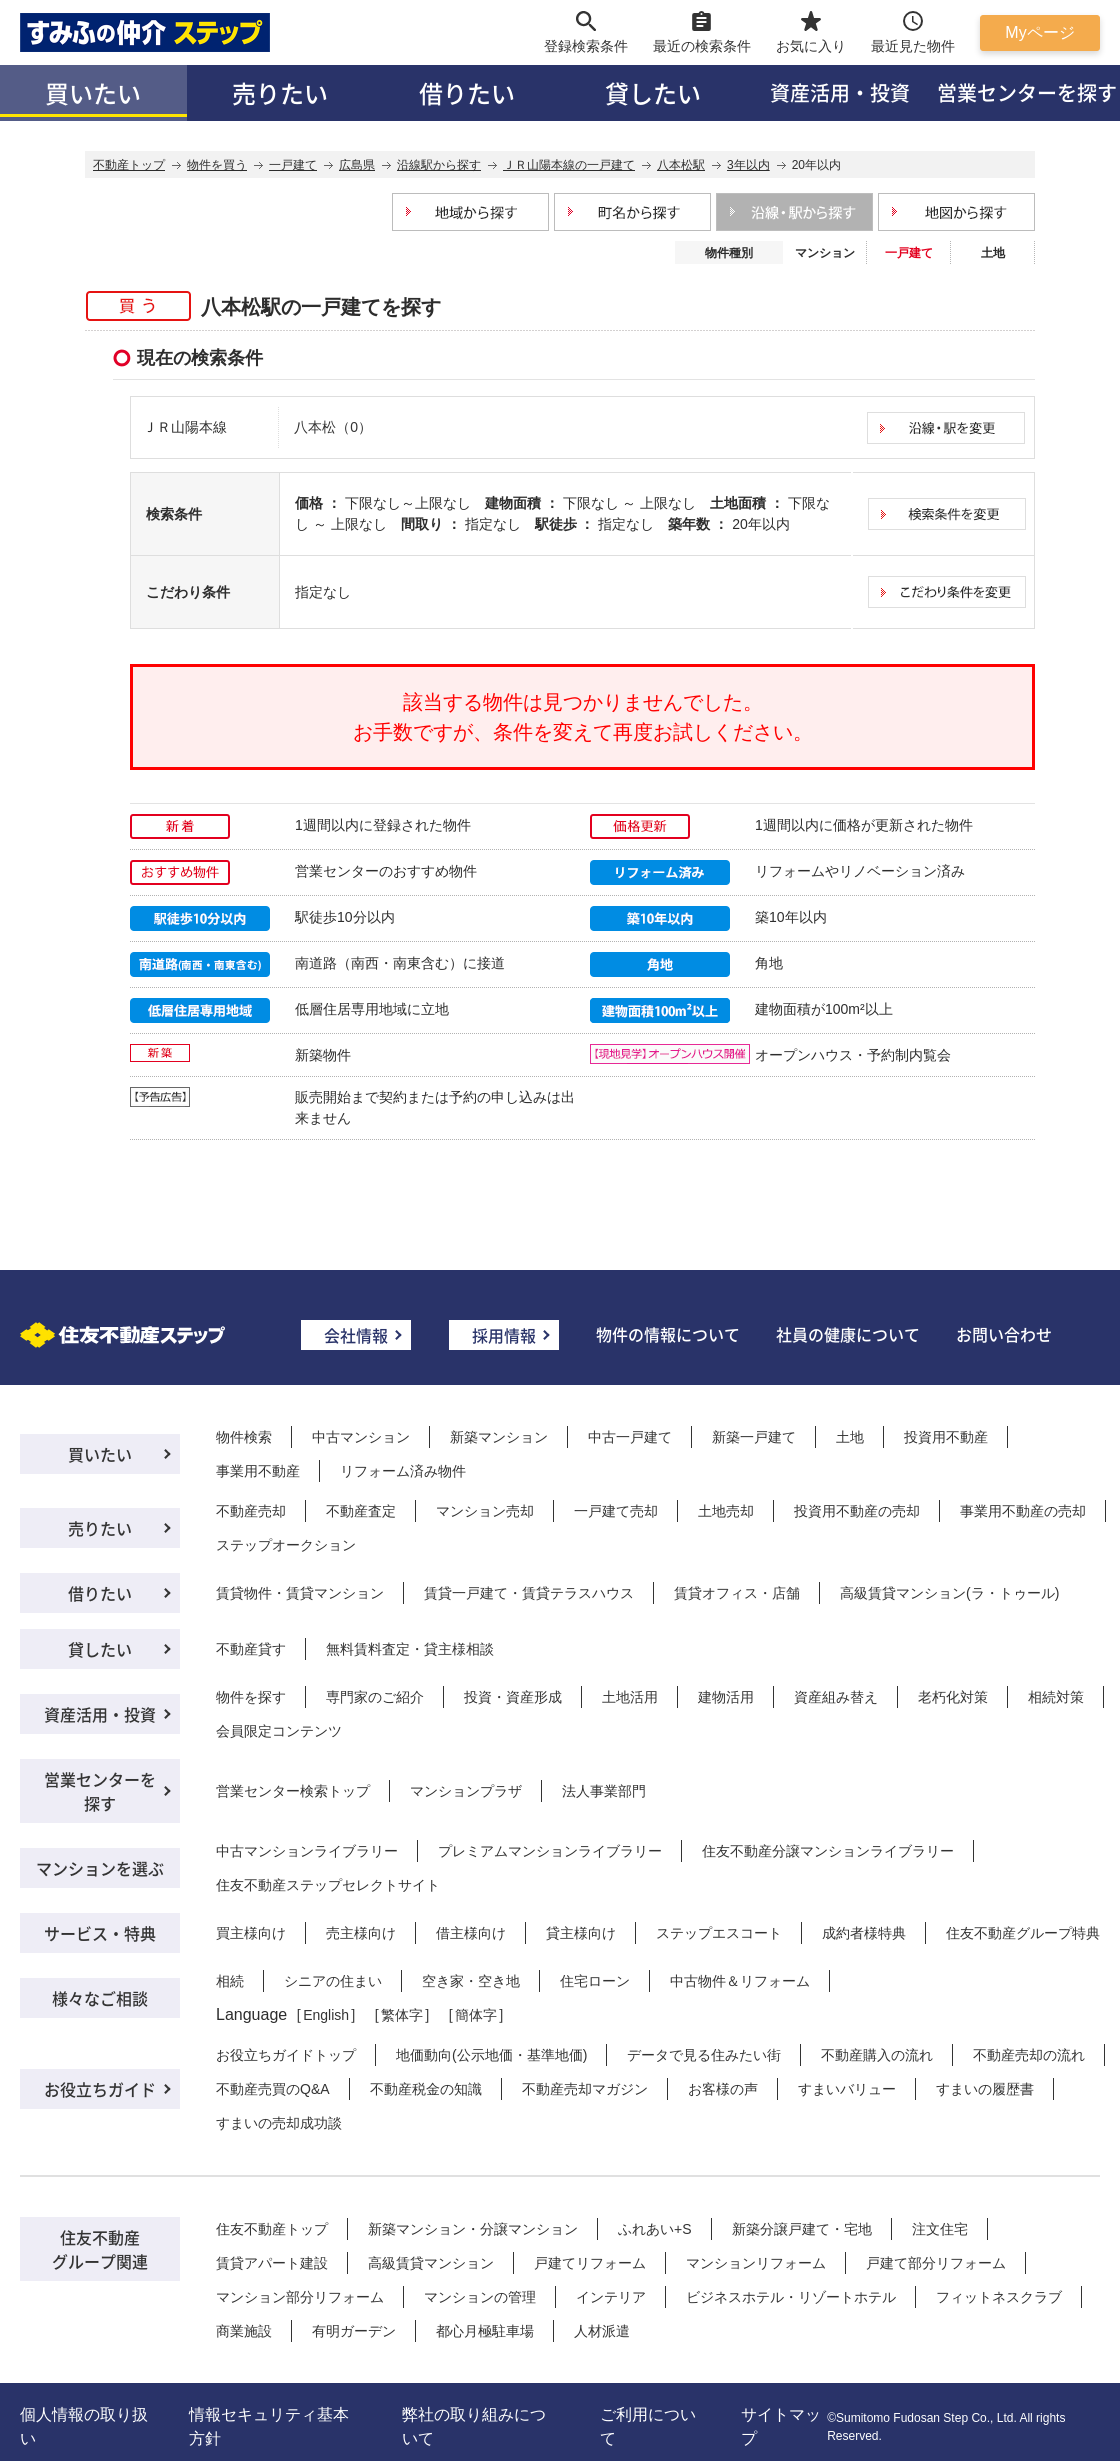 The width and height of the screenshot is (1120, 2461). What do you see at coordinates (361, 1511) in the screenshot?
I see `不動産査定` at bounding box center [361, 1511].